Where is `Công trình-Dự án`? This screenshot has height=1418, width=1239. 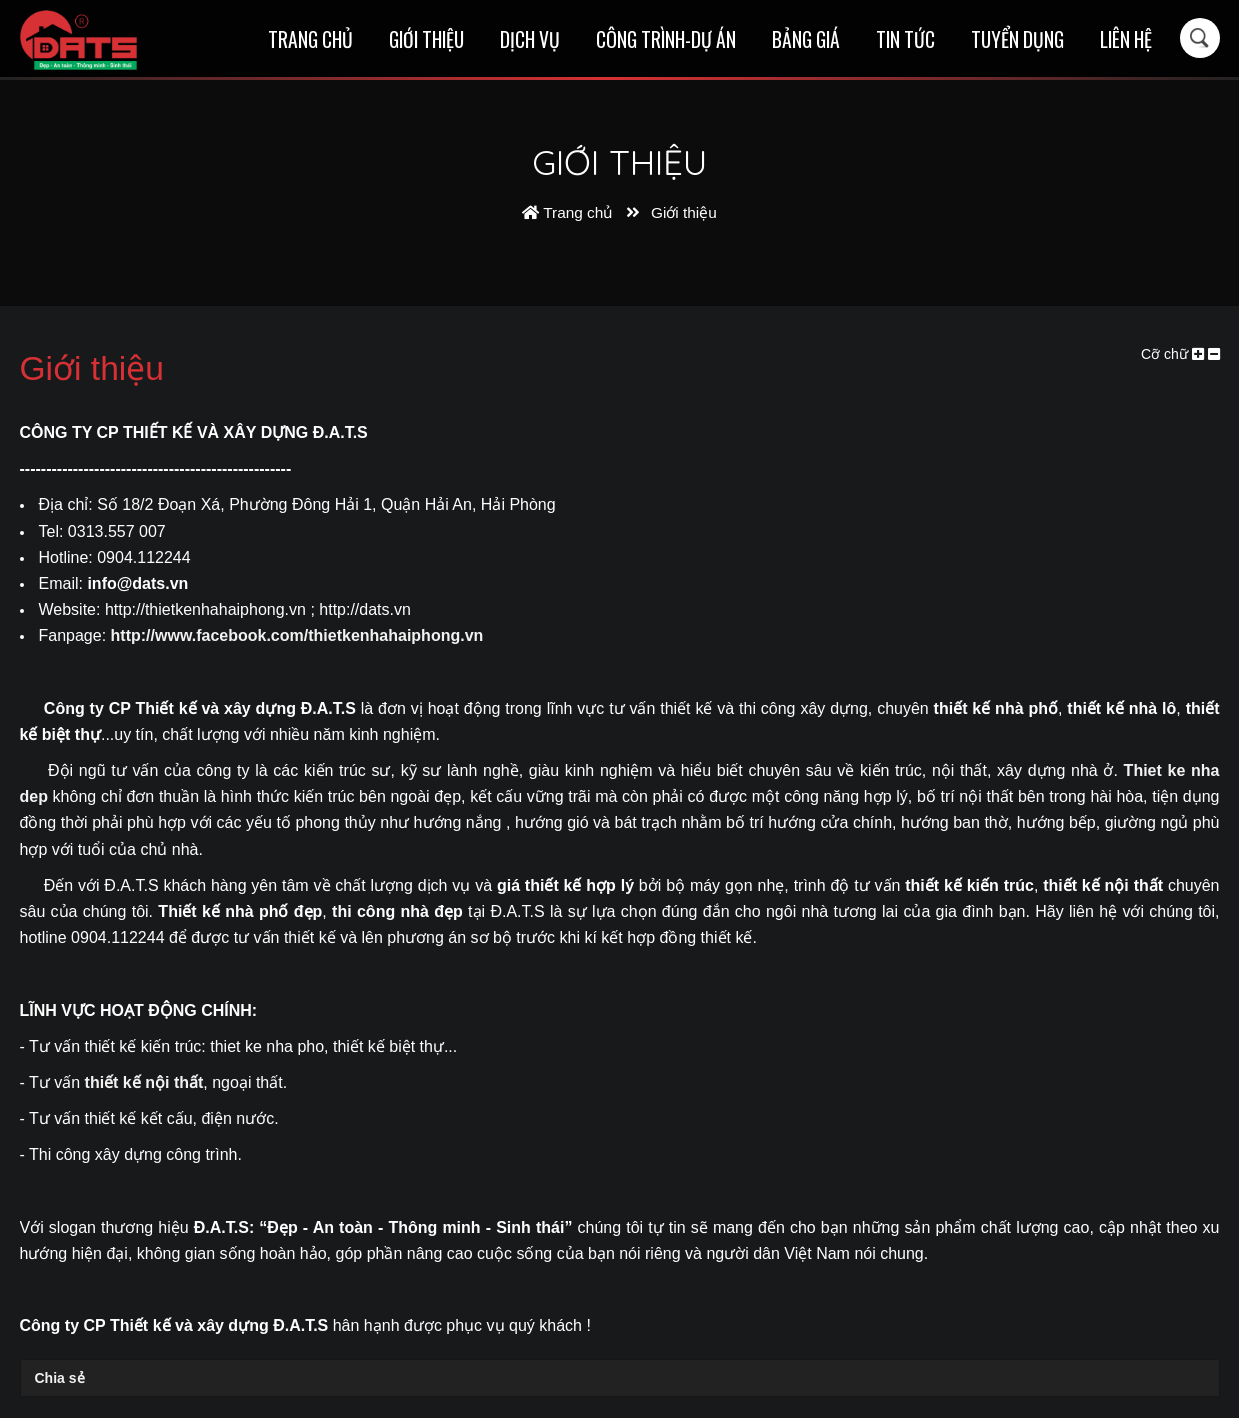
Công trình-Dự án is located at coordinates (666, 39).